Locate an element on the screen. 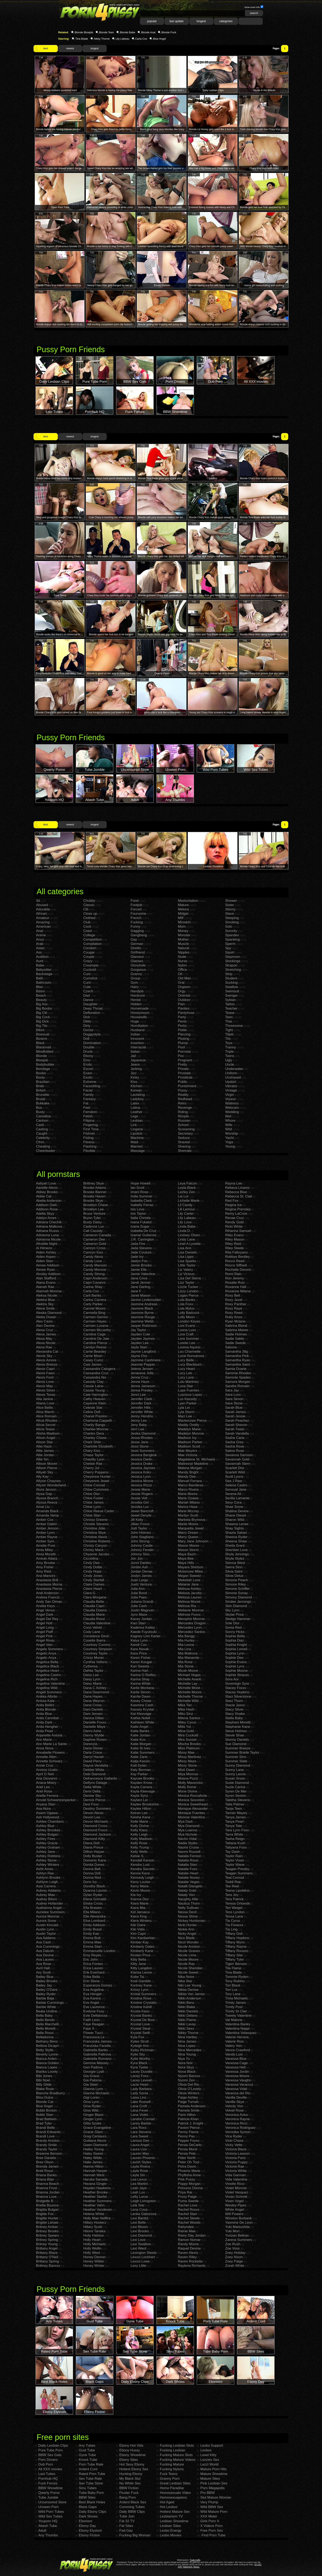 The image size is (322, 2576). Angelica Black is located at coordinates (47, 1666).